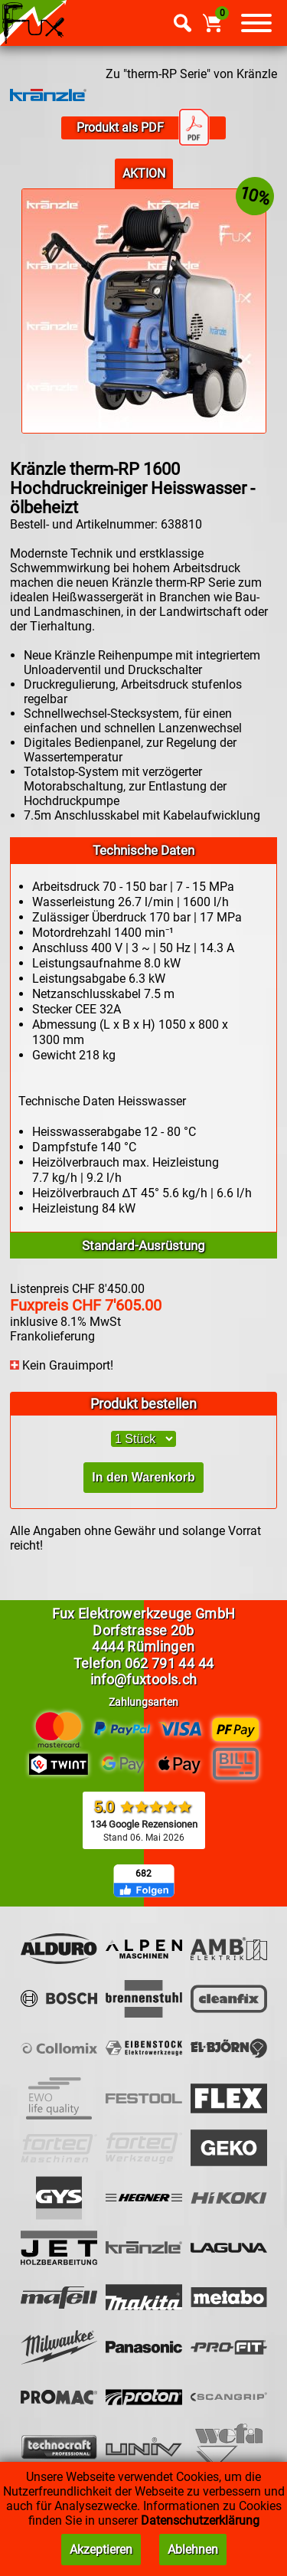 Image resolution: width=287 pixels, height=2576 pixels. What do you see at coordinates (143, 127) in the screenshot?
I see `Produkt als PDF` at bounding box center [143, 127].